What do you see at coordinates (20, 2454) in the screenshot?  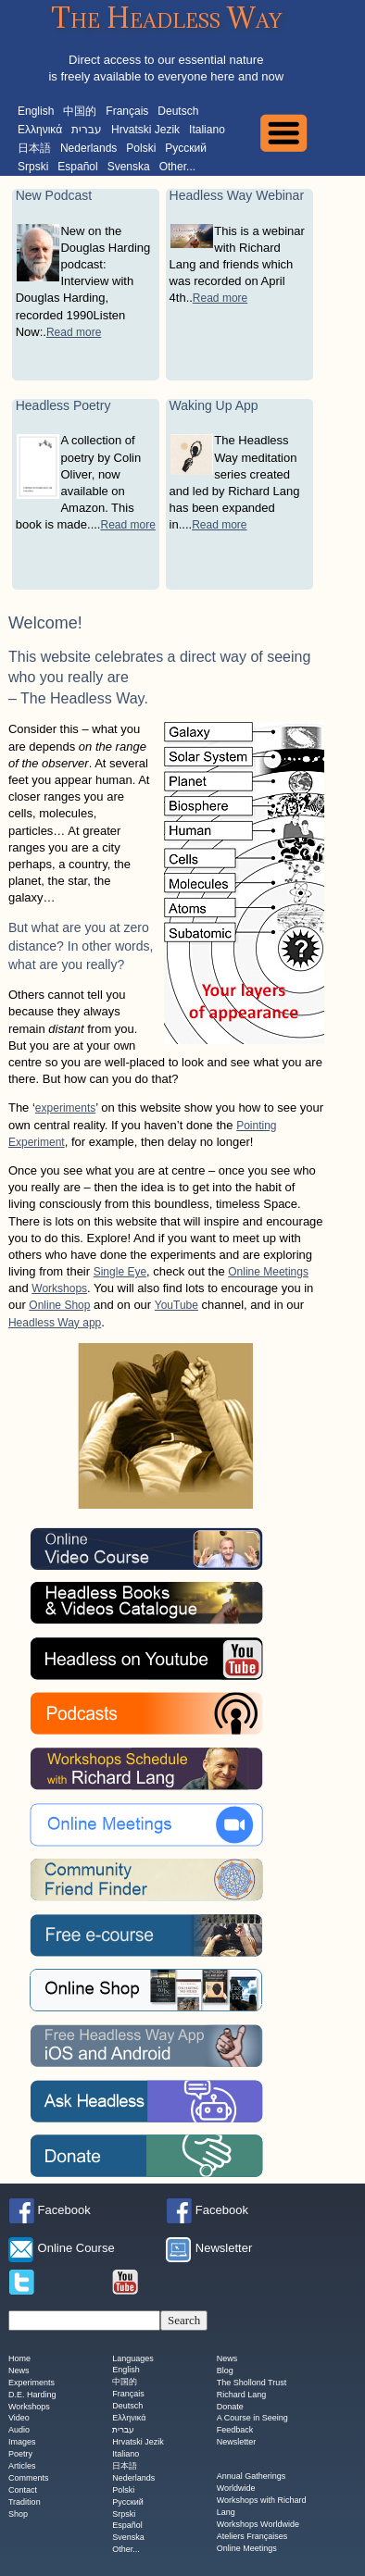 I see `Poetry` at bounding box center [20, 2454].